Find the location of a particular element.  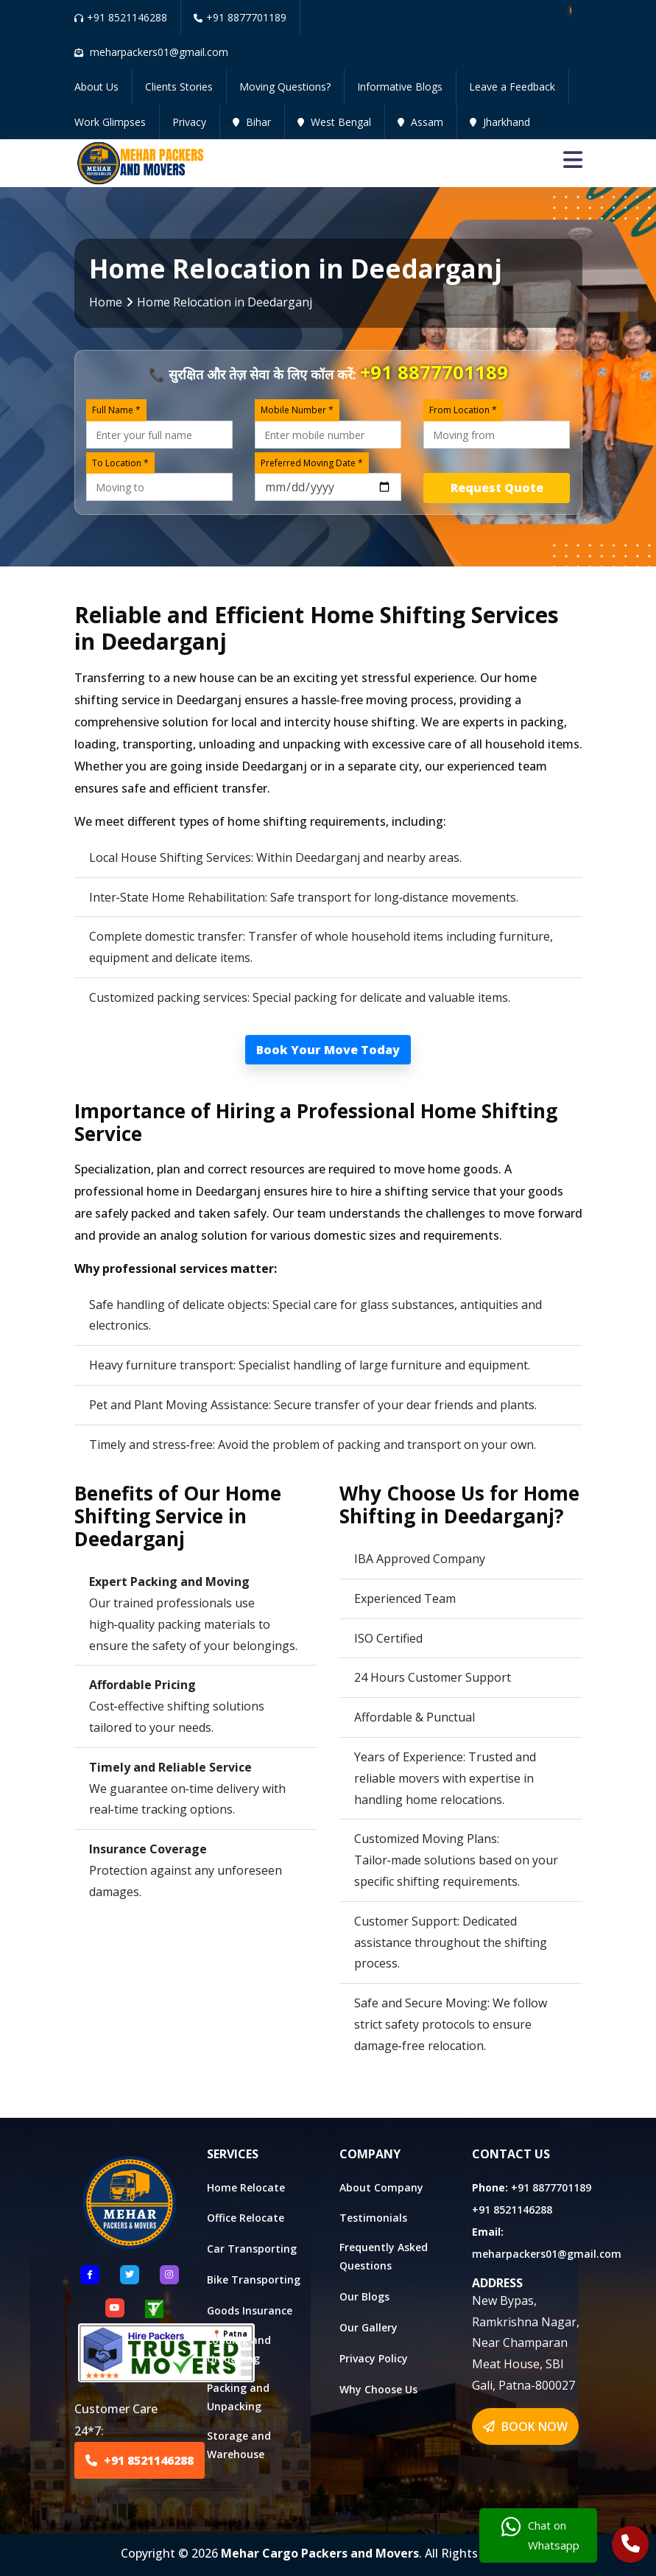

Storage and Warehouse is located at coordinates (239, 2445).